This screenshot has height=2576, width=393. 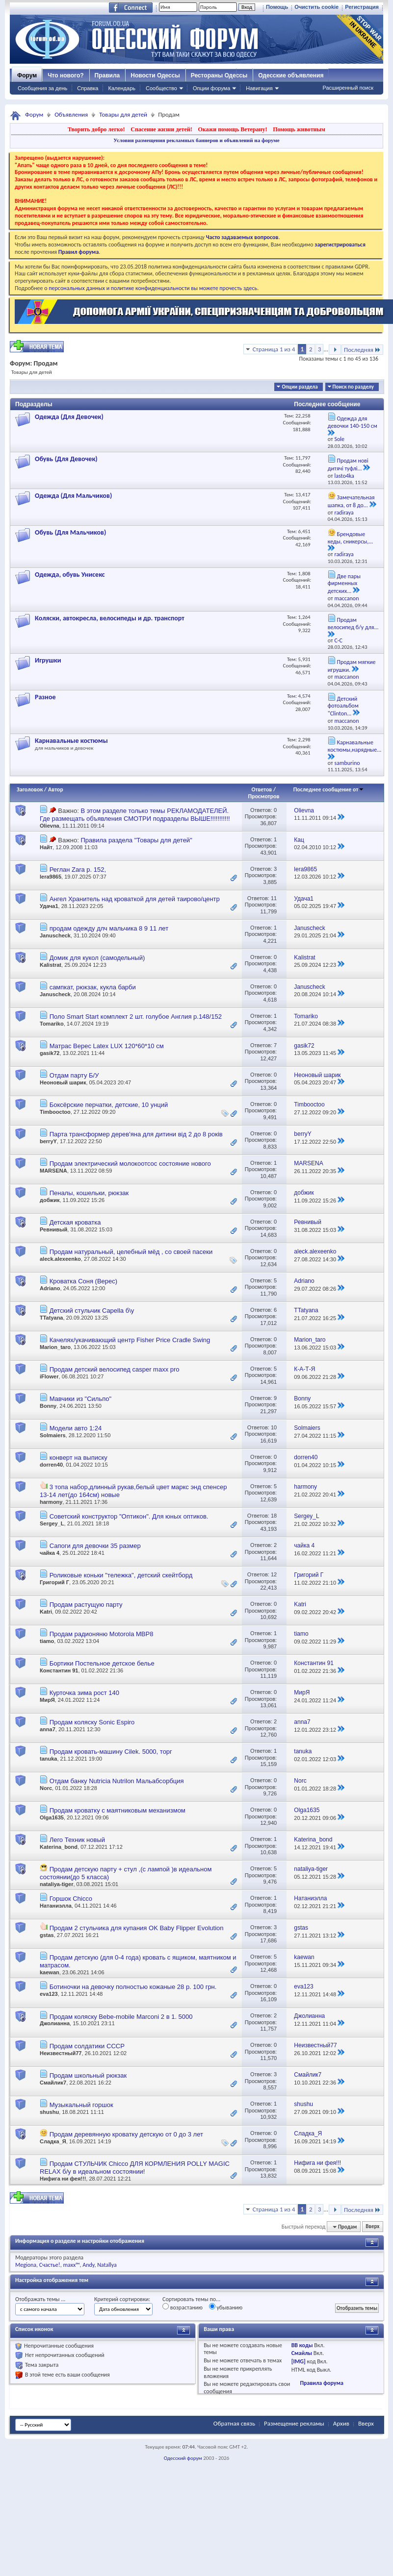 What do you see at coordinates (49, 1200) in the screenshot?
I see `добжик` at bounding box center [49, 1200].